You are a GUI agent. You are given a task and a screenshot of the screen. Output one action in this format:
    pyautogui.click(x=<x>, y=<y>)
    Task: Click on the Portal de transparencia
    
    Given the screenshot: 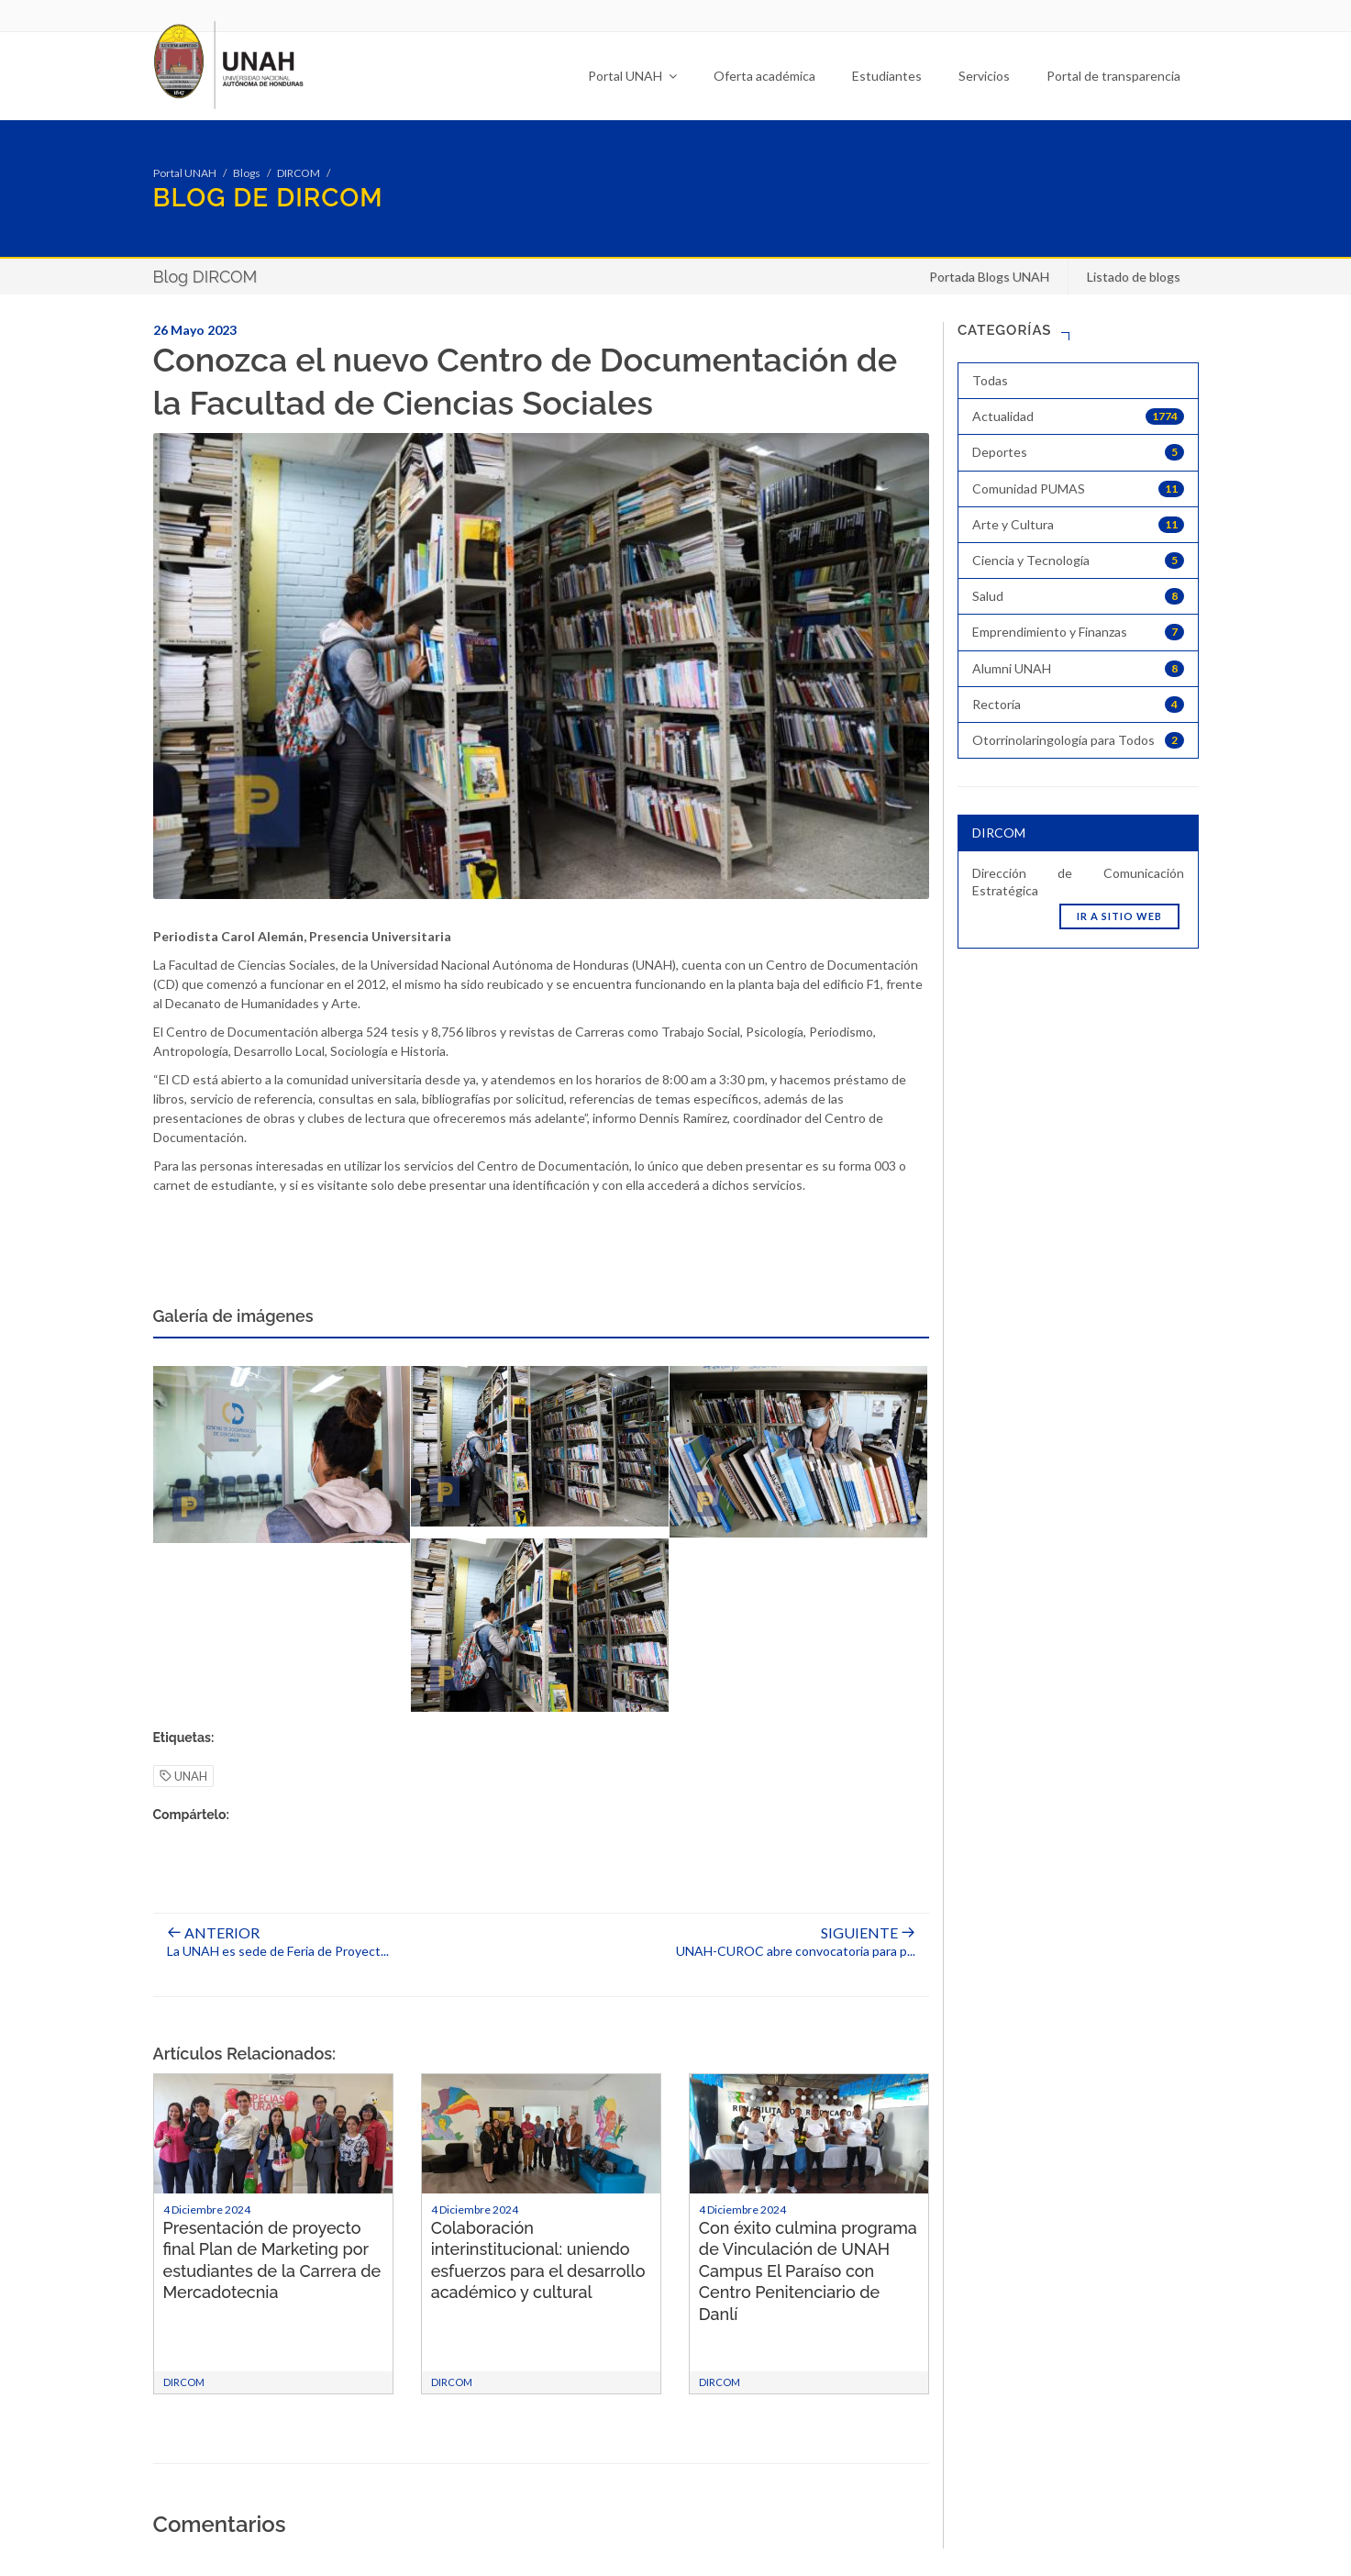 What is the action you would take?
    pyautogui.click(x=1113, y=75)
    